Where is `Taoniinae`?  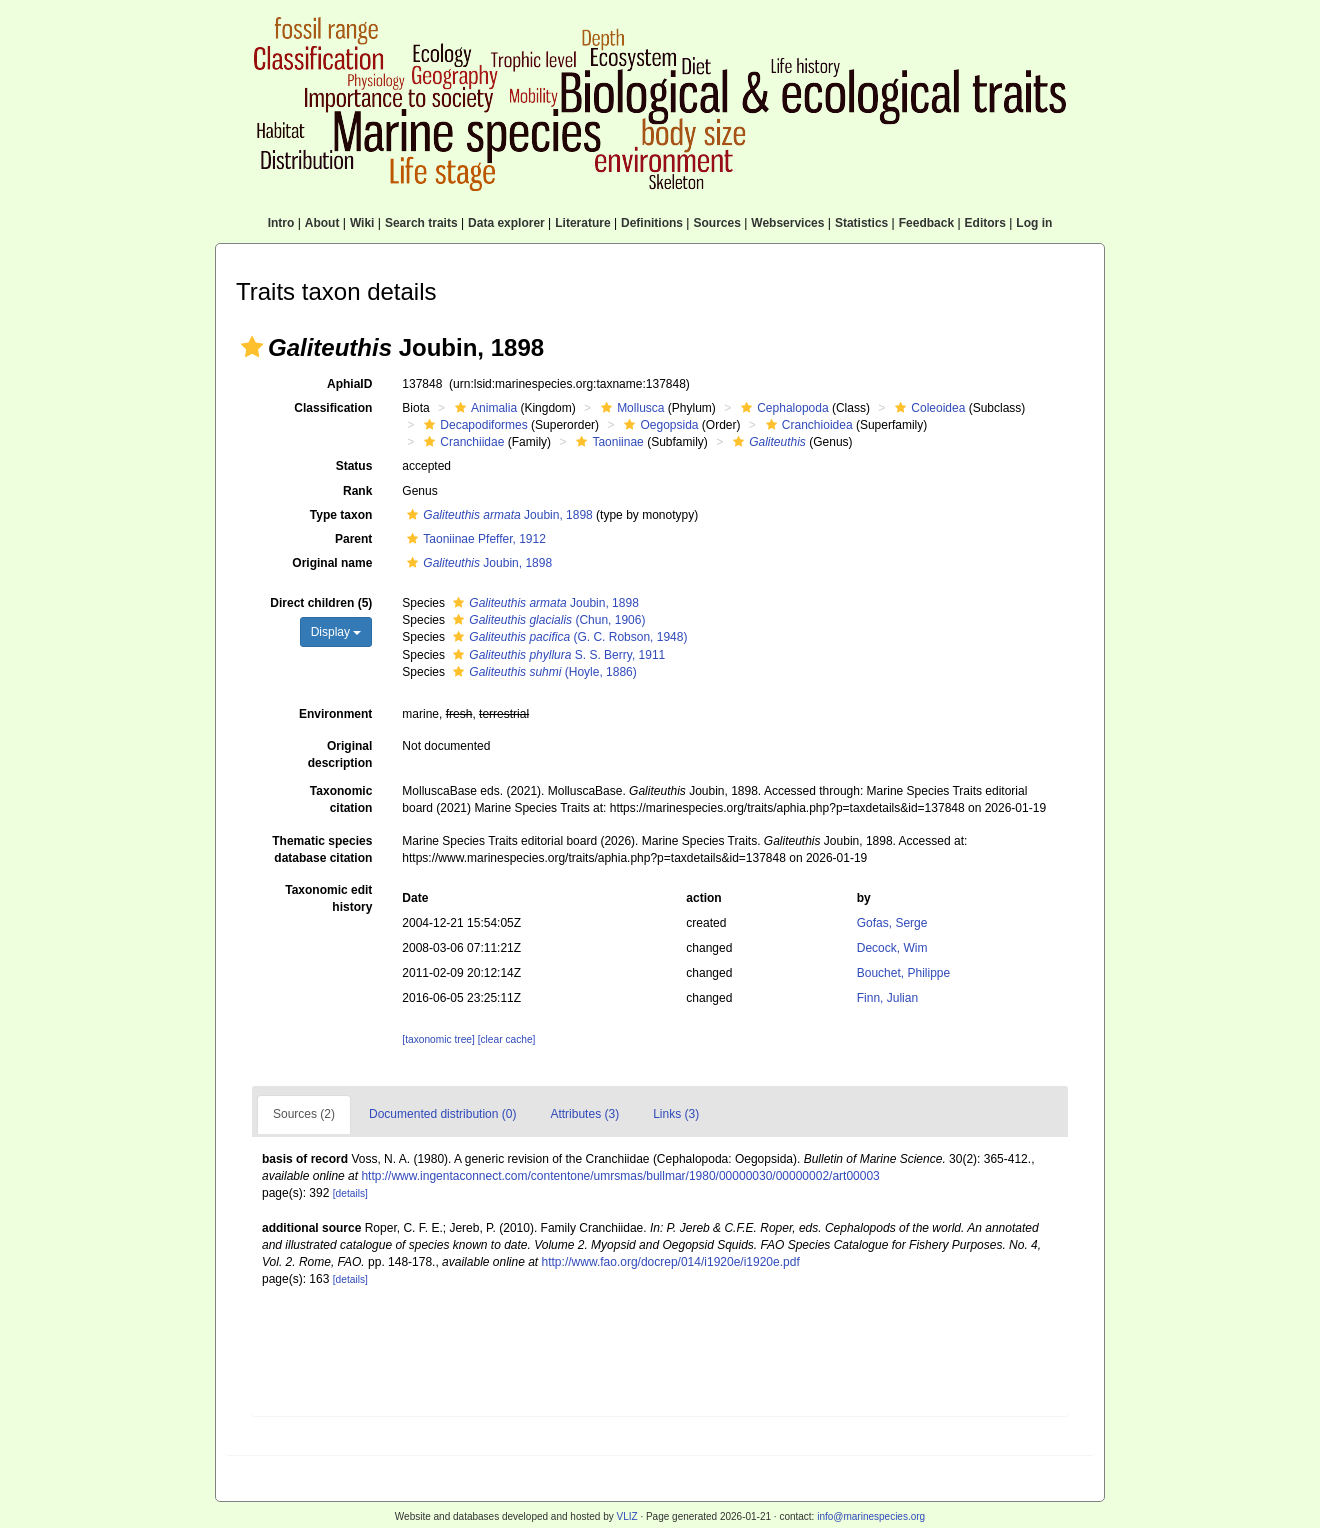
Taoniinae is located at coordinates (607, 442).